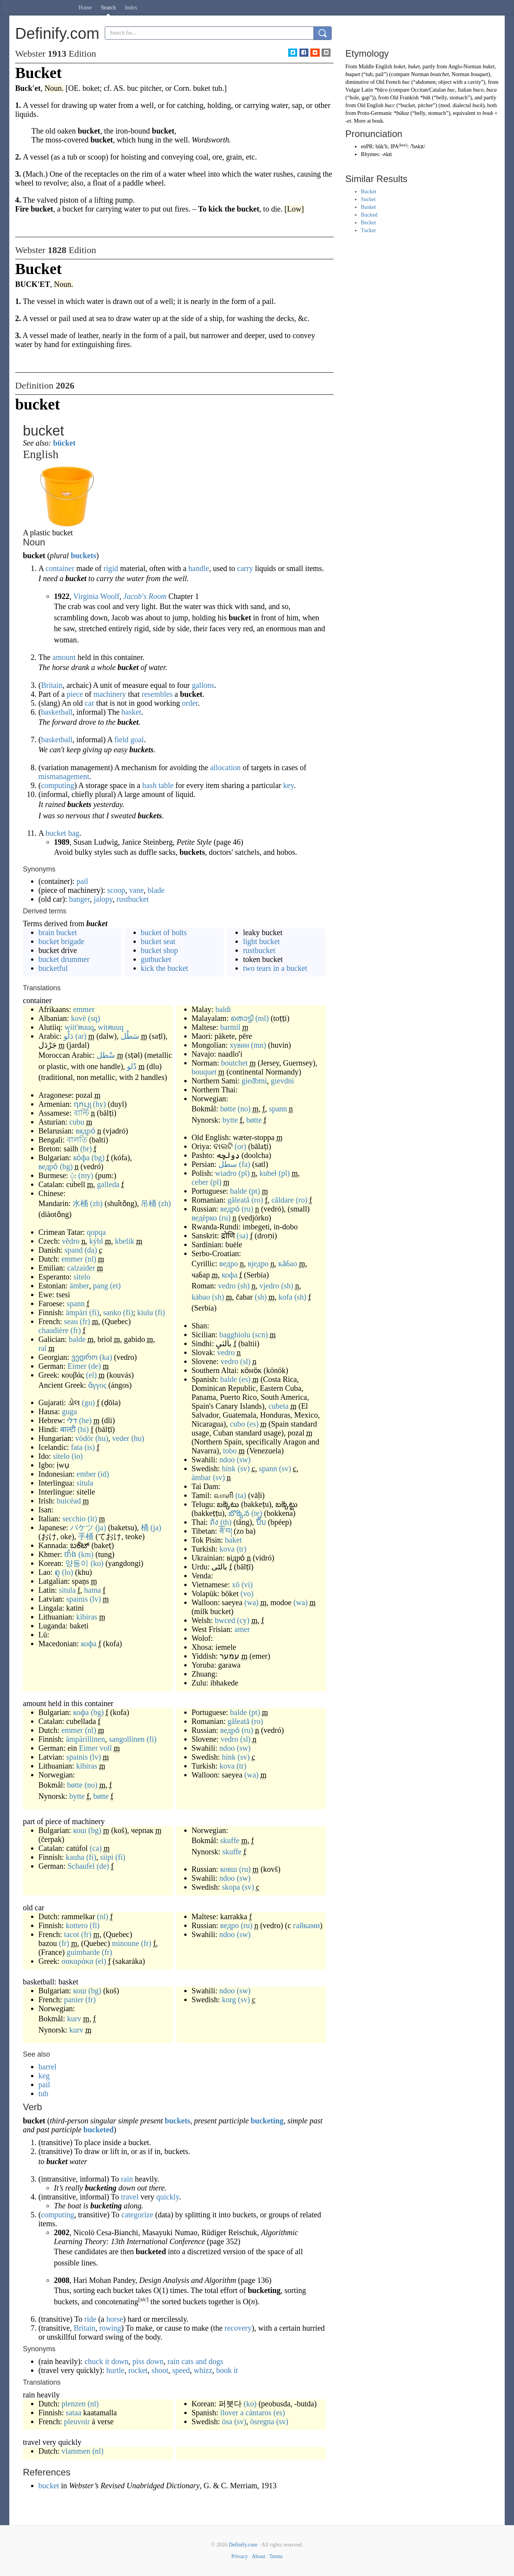 This screenshot has width=514, height=2576. What do you see at coordinates (368, 230) in the screenshot?
I see `Tucket` at bounding box center [368, 230].